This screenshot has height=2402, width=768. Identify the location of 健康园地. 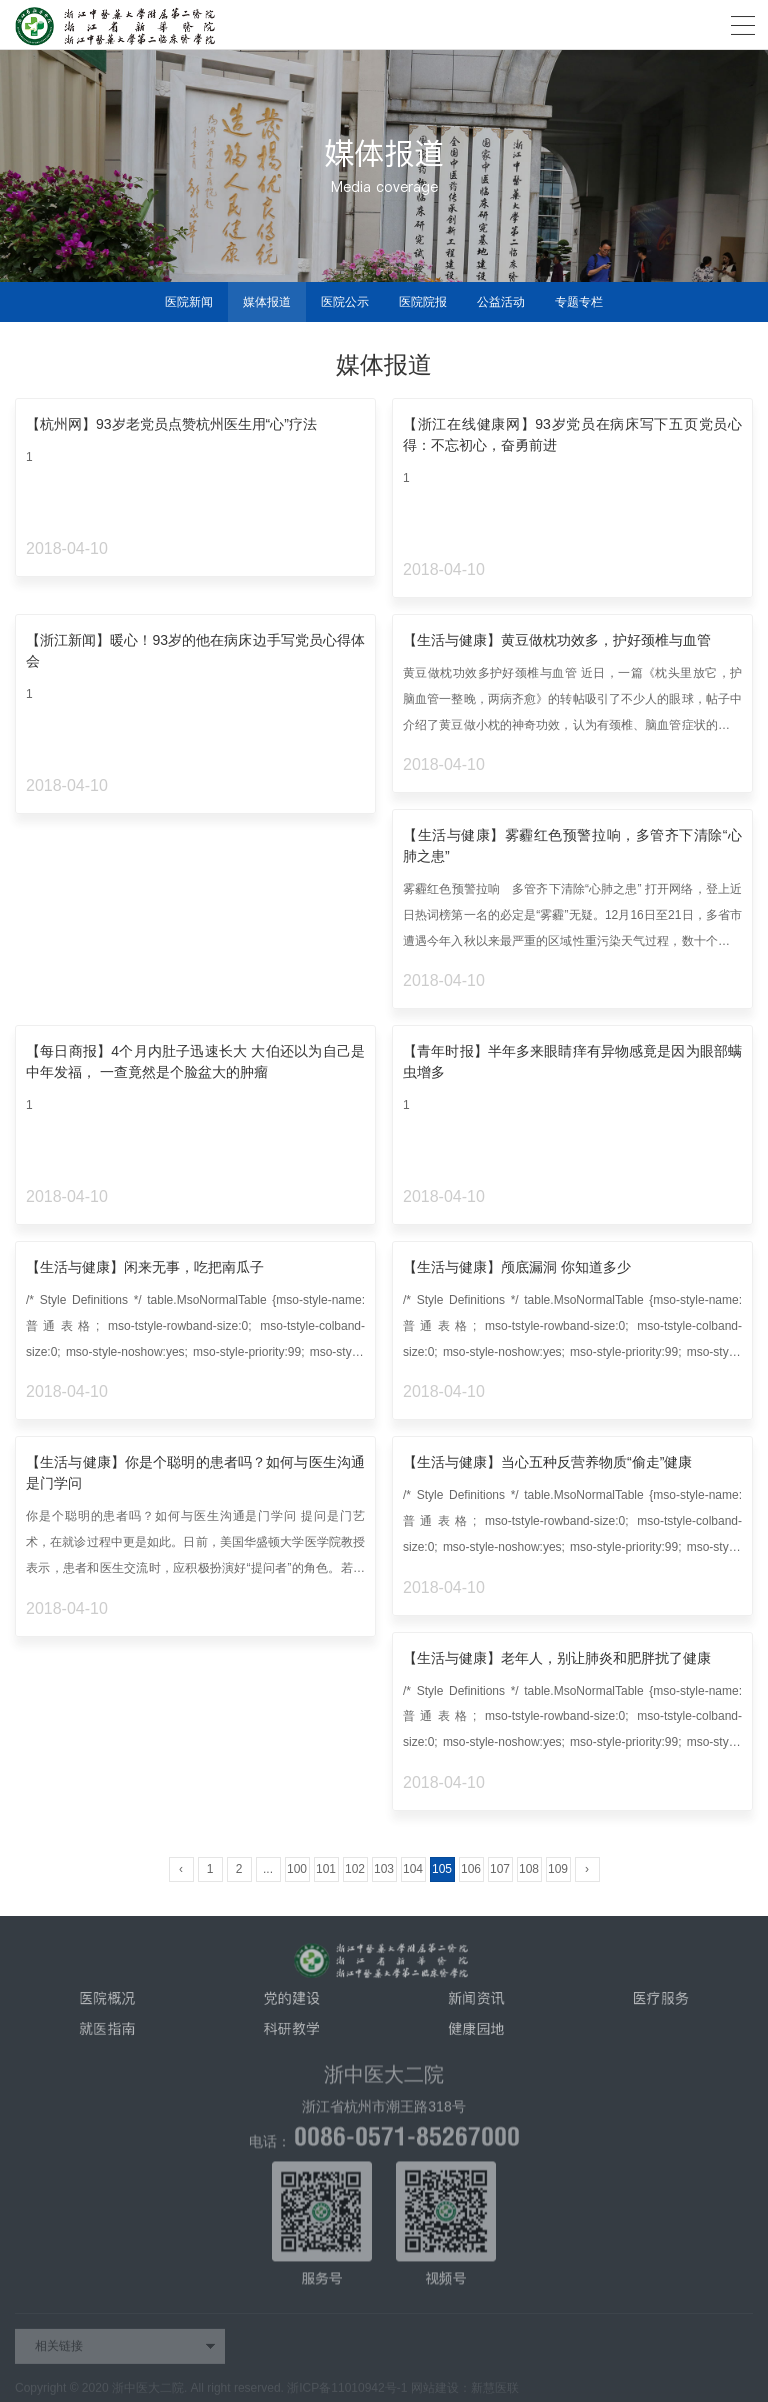
(476, 2035).